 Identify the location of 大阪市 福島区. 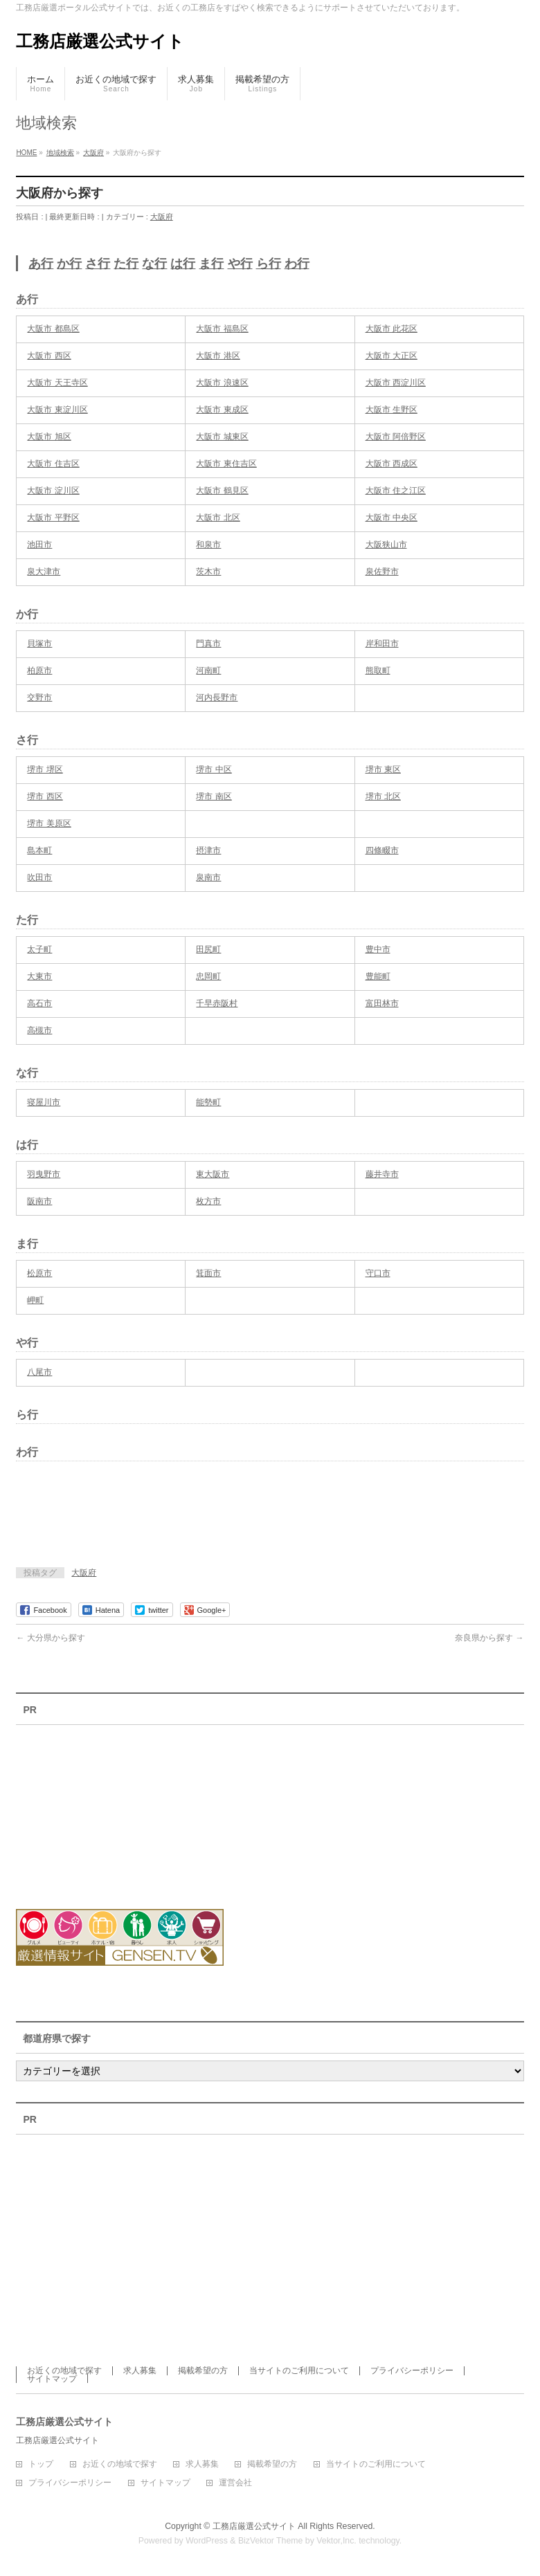
(222, 329).